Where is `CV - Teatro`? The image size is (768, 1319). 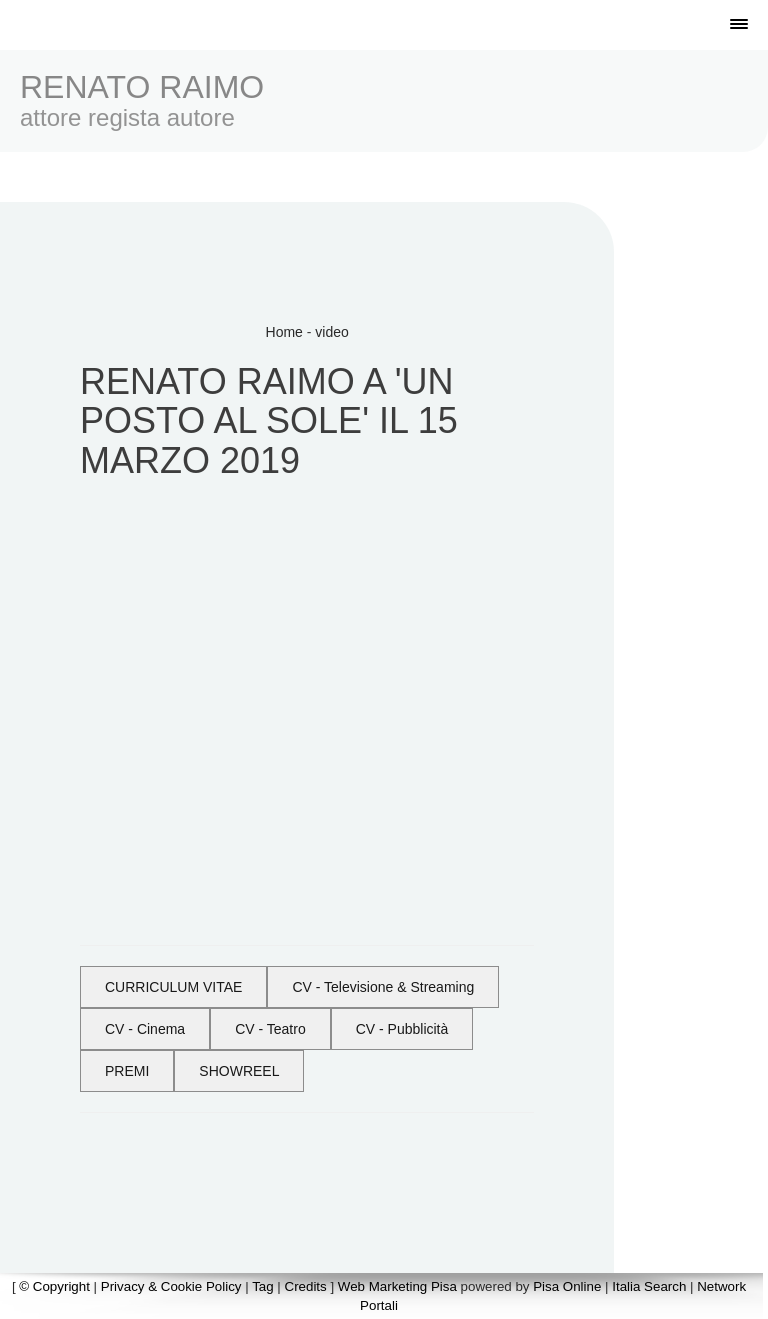 CV - Teatro is located at coordinates (270, 1029).